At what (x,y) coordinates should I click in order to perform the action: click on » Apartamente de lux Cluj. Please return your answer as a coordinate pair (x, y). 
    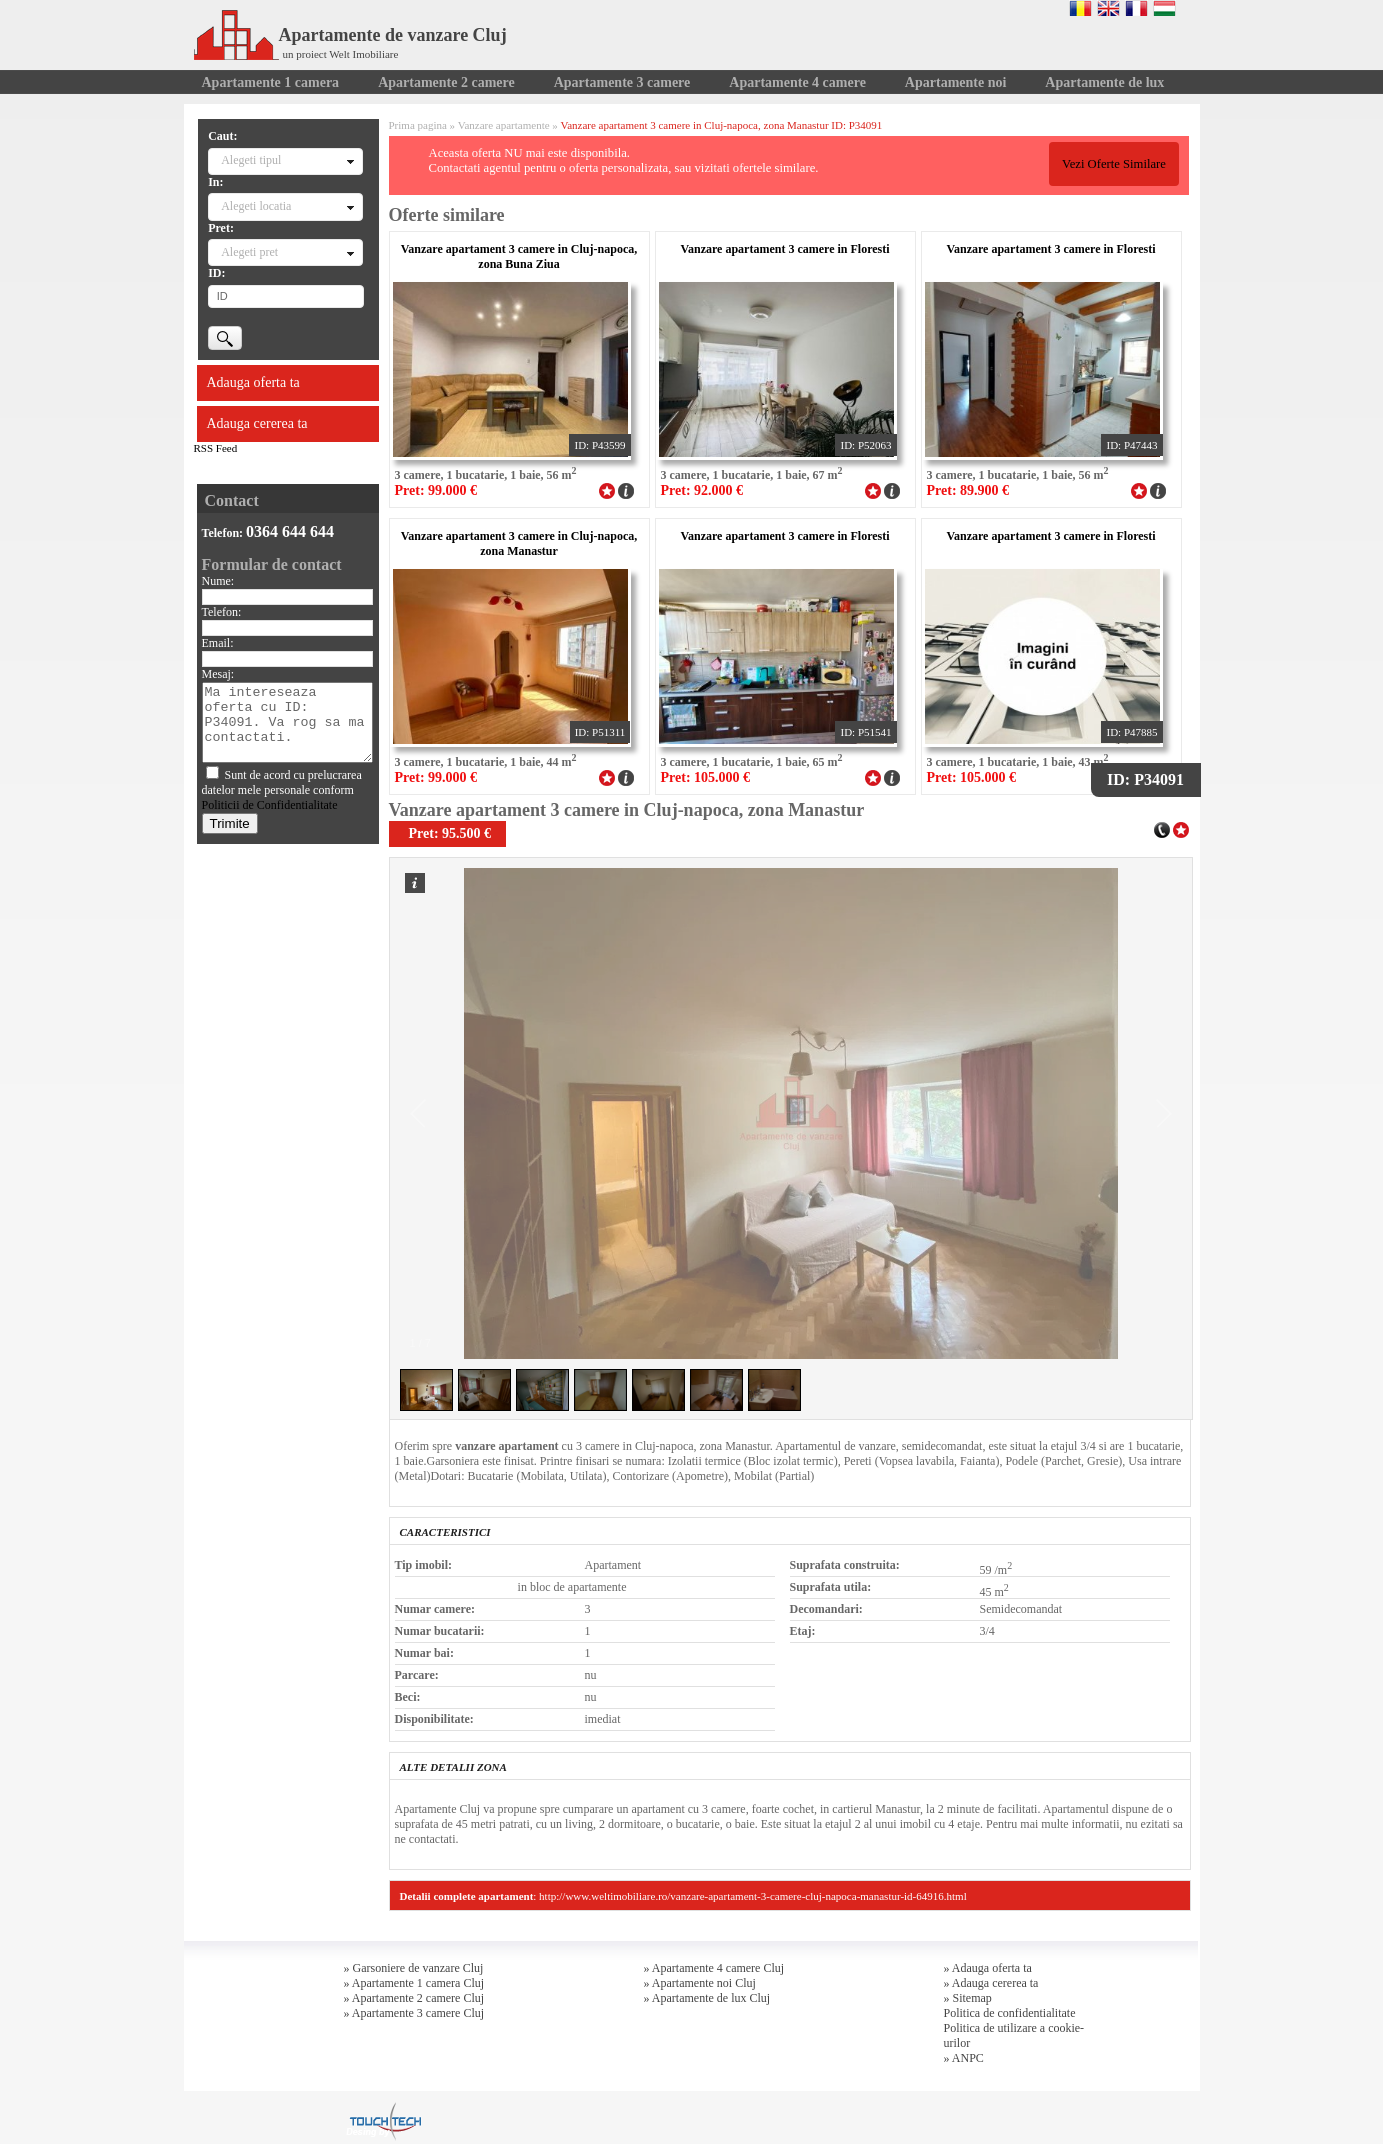
    Looking at the image, I should click on (707, 1998).